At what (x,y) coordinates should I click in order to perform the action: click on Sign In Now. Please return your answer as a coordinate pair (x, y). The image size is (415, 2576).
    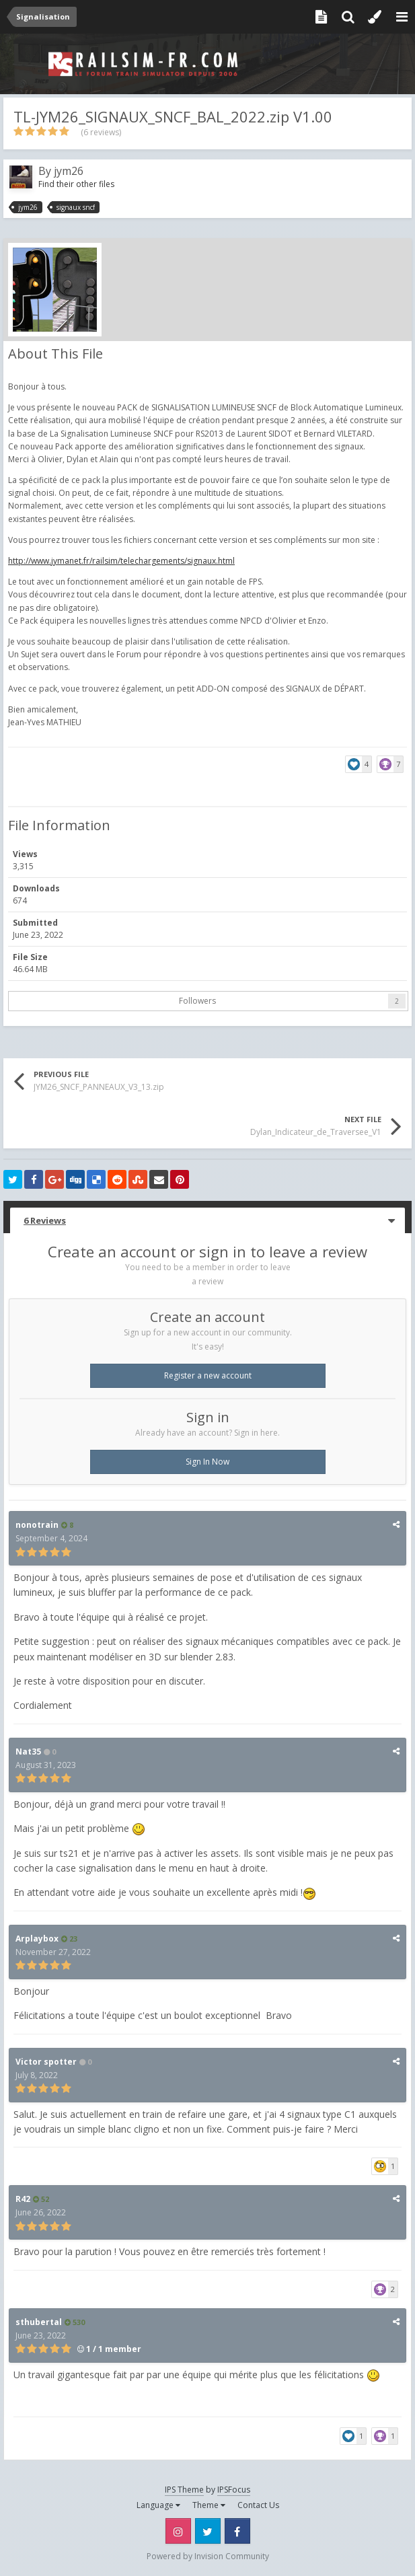
    Looking at the image, I should click on (207, 1461).